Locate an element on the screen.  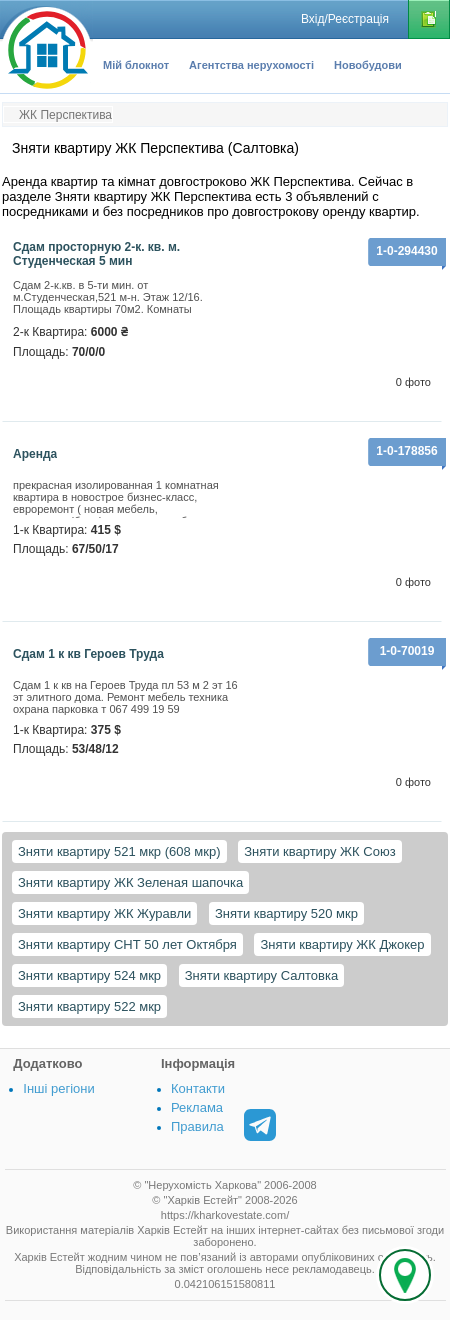
Правила is located at coordinates (197, 1126).